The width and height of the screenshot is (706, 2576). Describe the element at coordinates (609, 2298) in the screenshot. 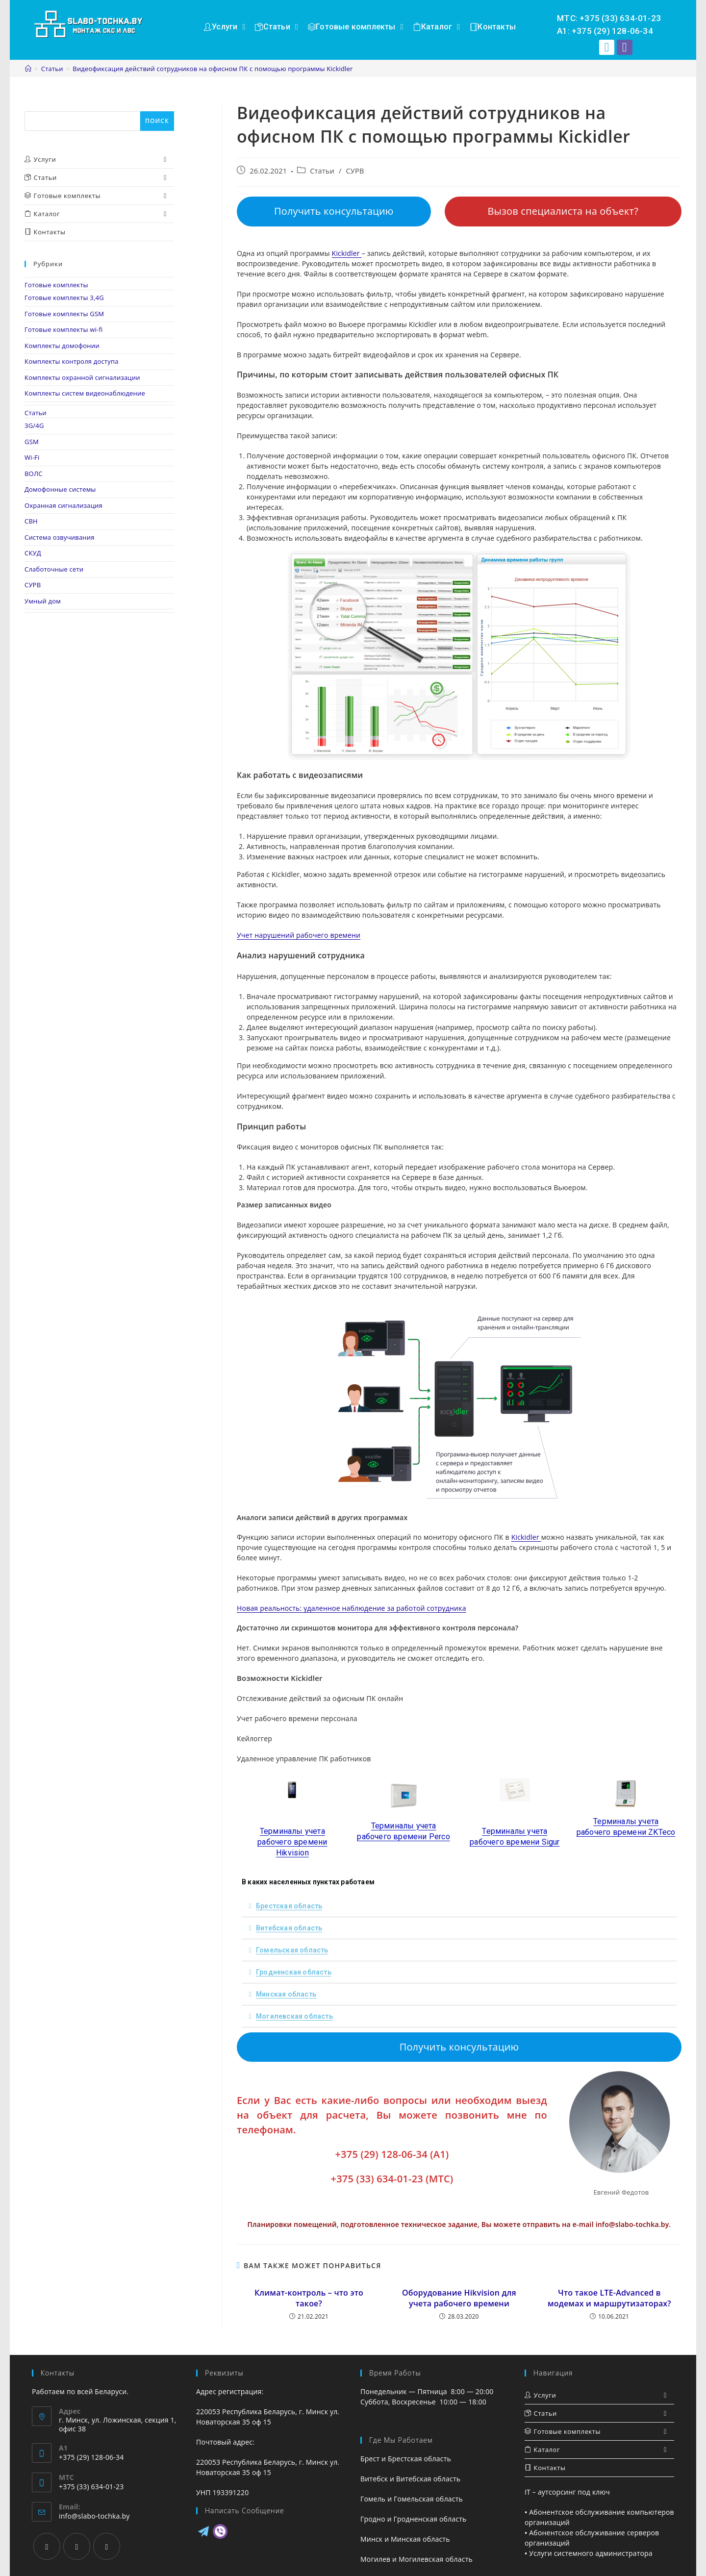

I see `Что такое LTE-Advanced в модемах и маршрутизаторах?` at that location.